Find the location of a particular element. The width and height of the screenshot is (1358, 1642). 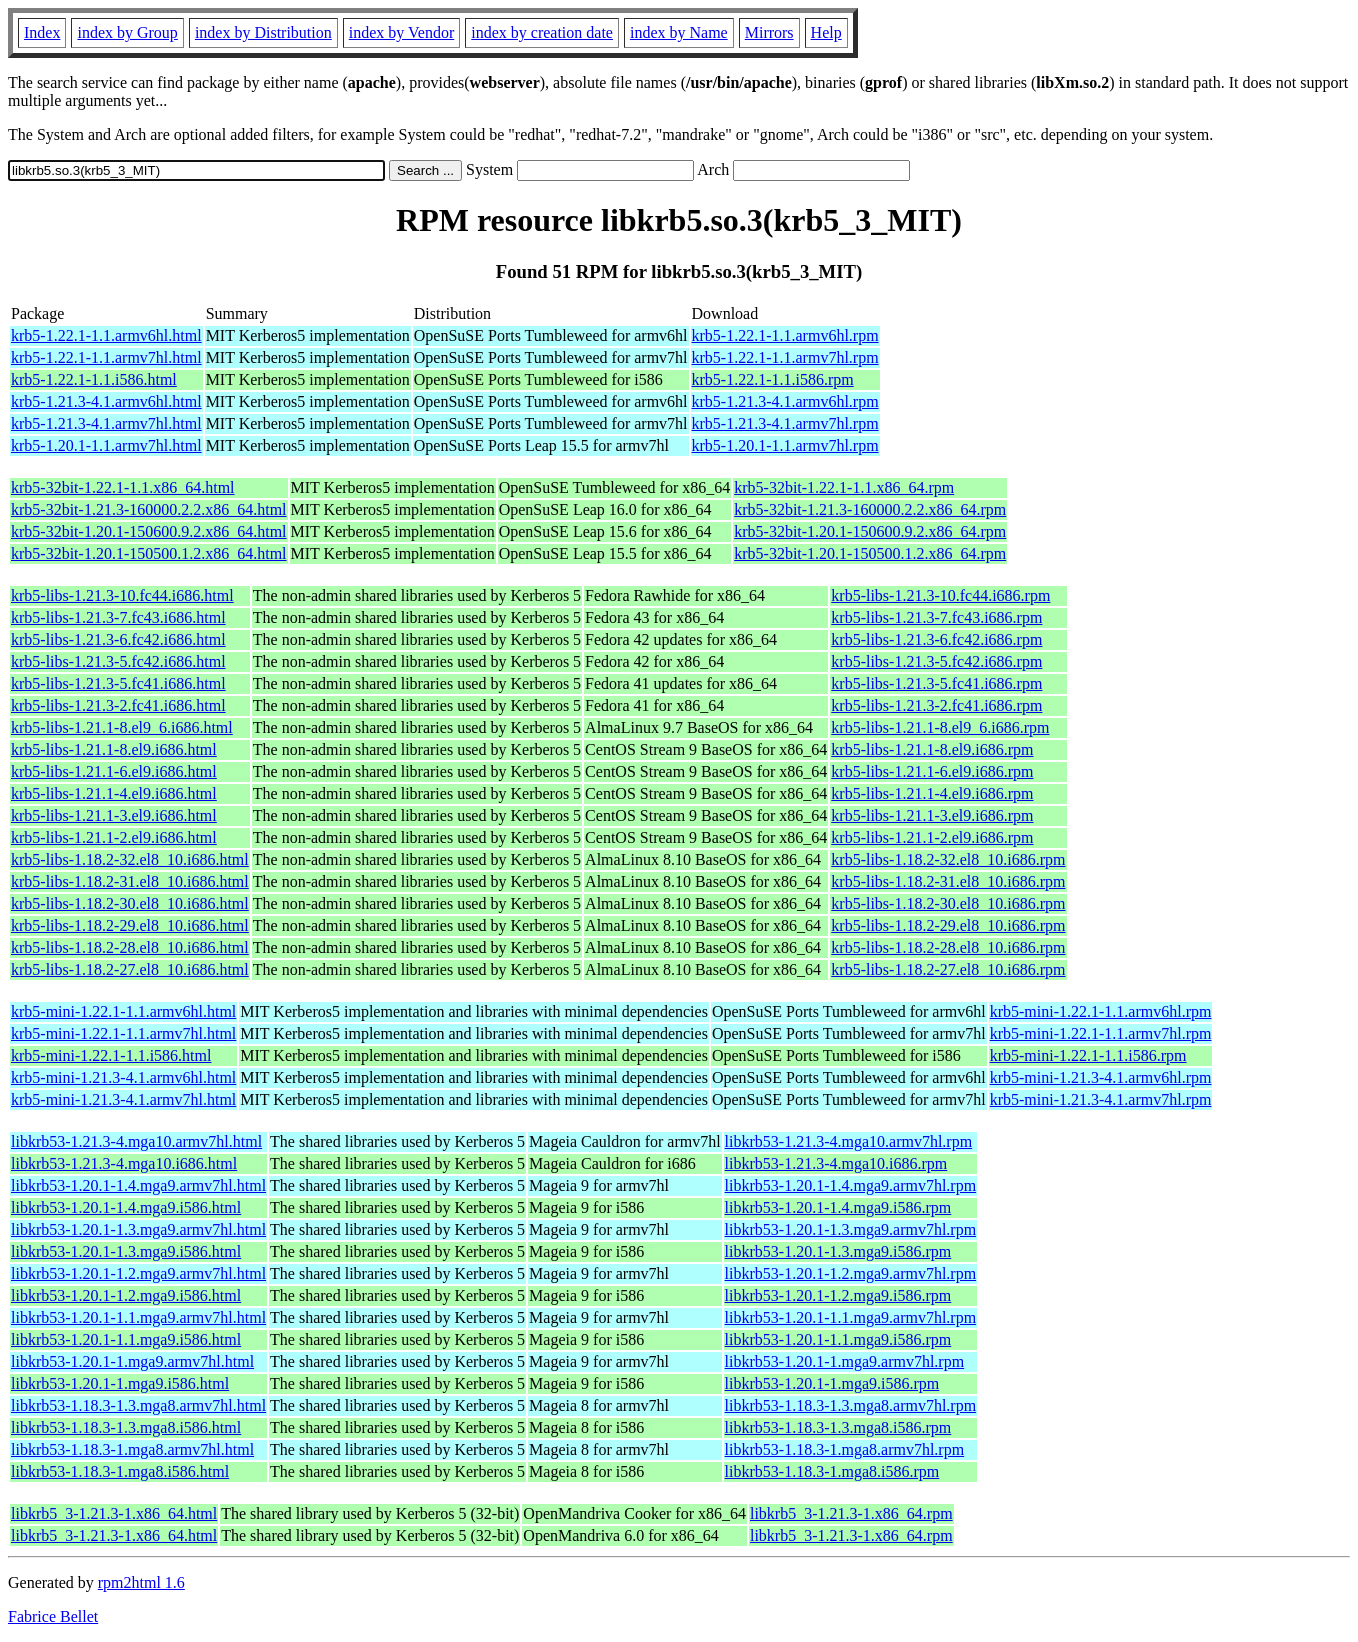

krb5-libs-1.21.1-8.el9.i686.rpm is located at coordinates (932, 749).